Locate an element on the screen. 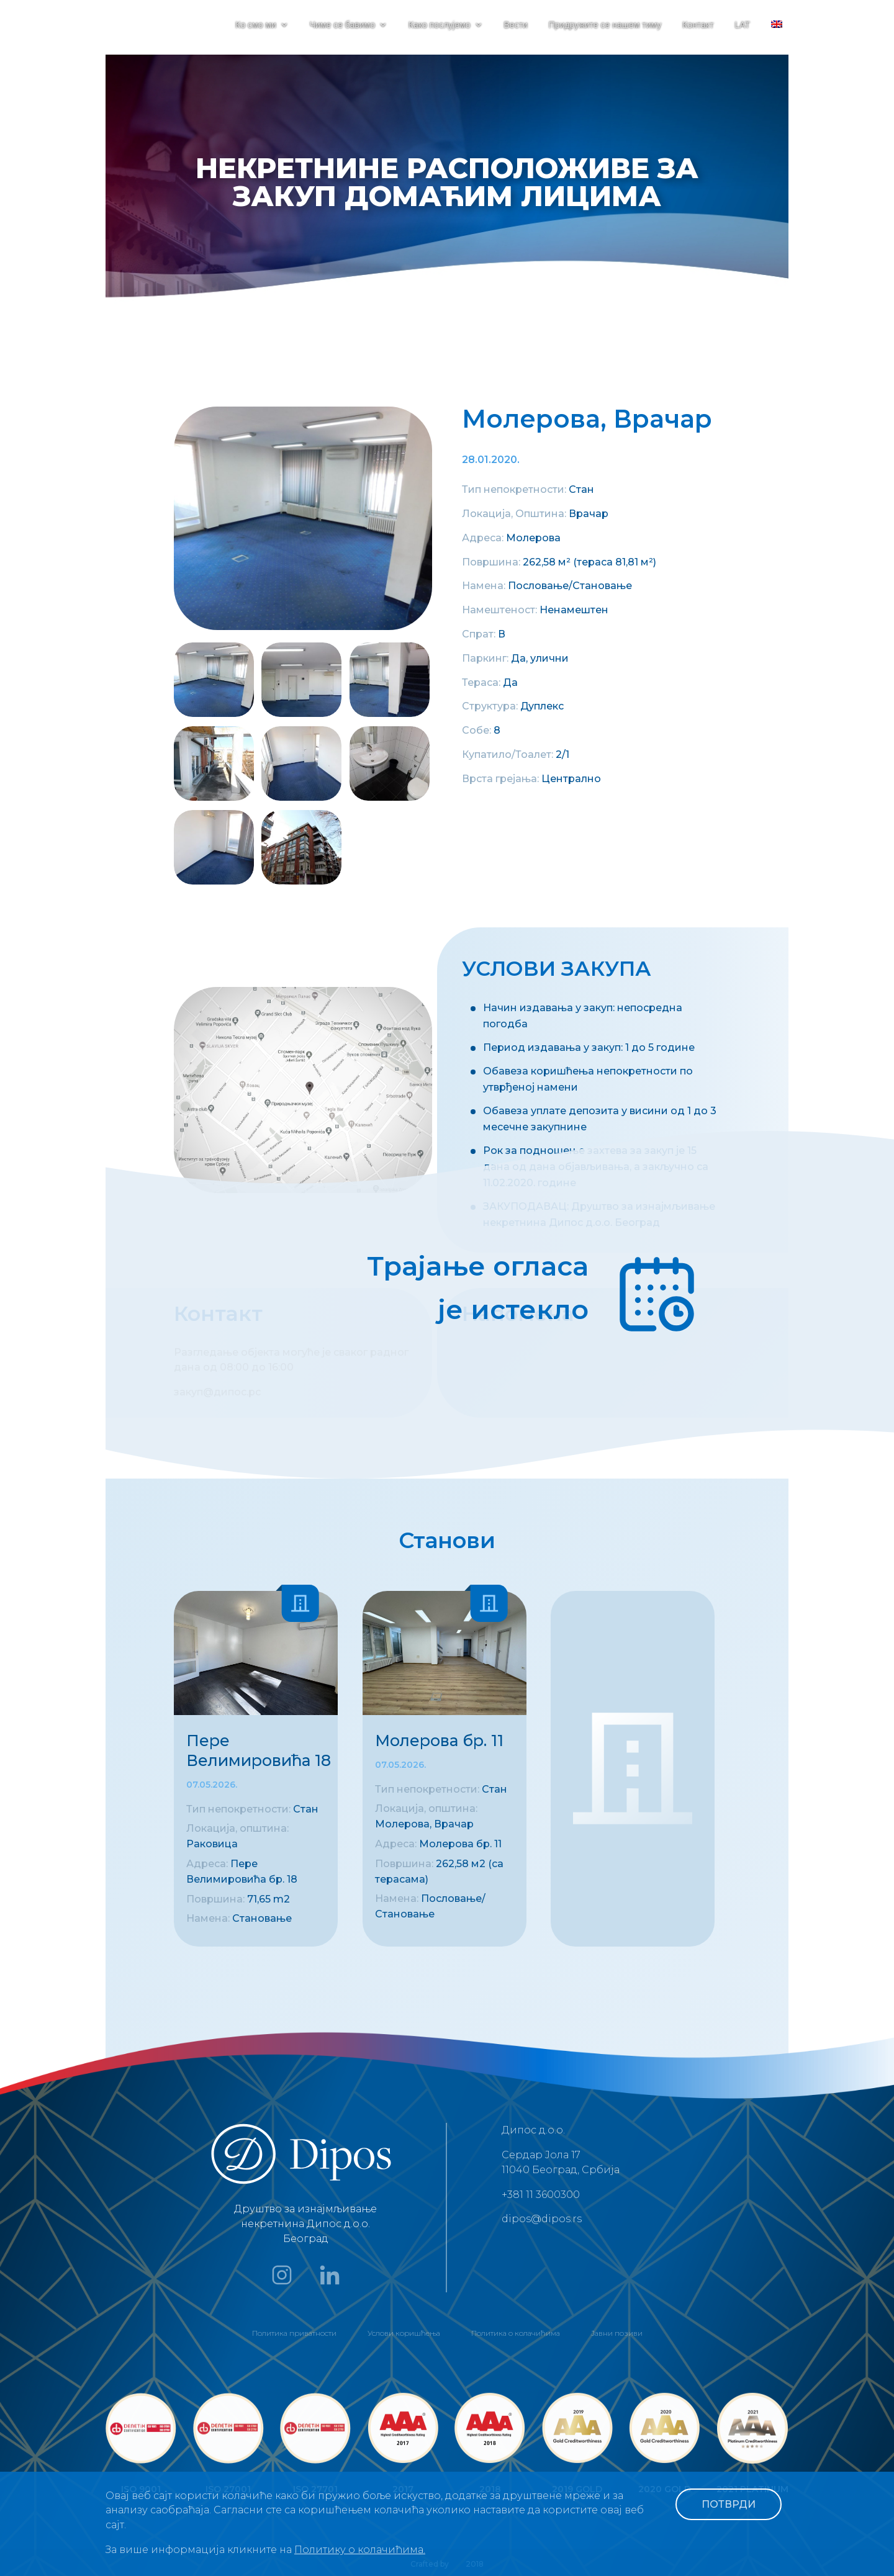  Вести is located at coordinates (516, 25).